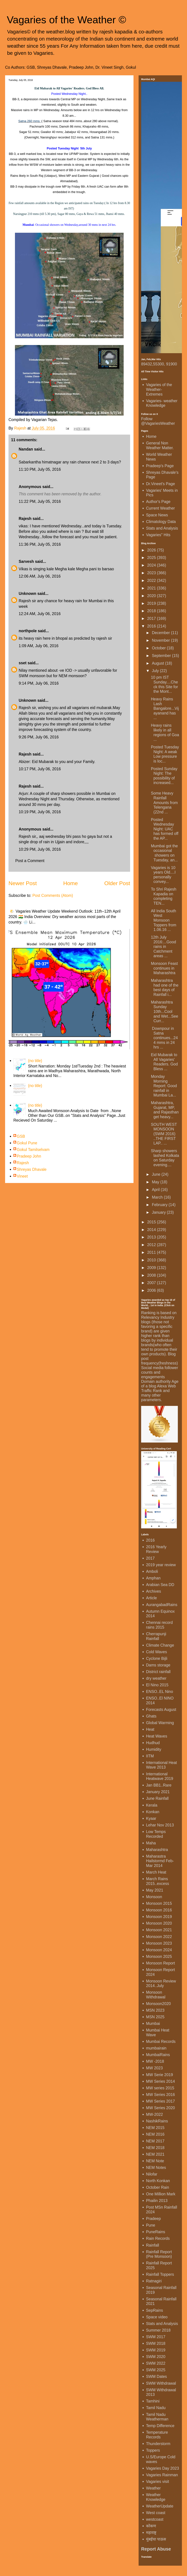  What do you see at coordinates (152, 1245) in the screenshot?
I see `2012` at bounding box center [152, 1245].